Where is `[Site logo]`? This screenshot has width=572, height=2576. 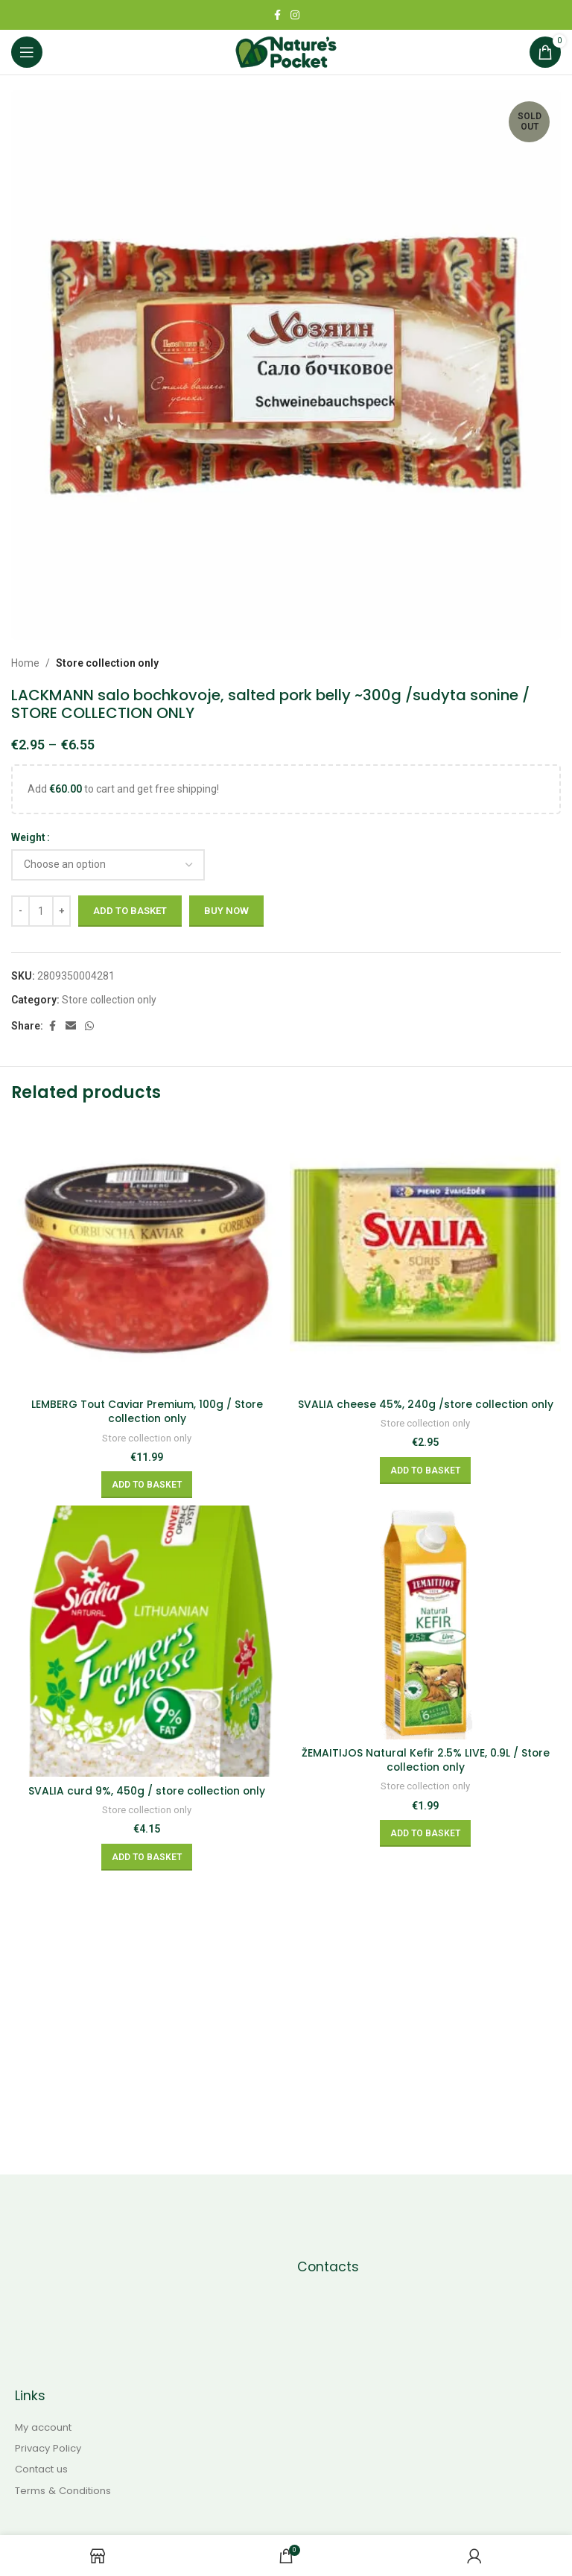 [Site logo] is located at coordinates (286, 51).